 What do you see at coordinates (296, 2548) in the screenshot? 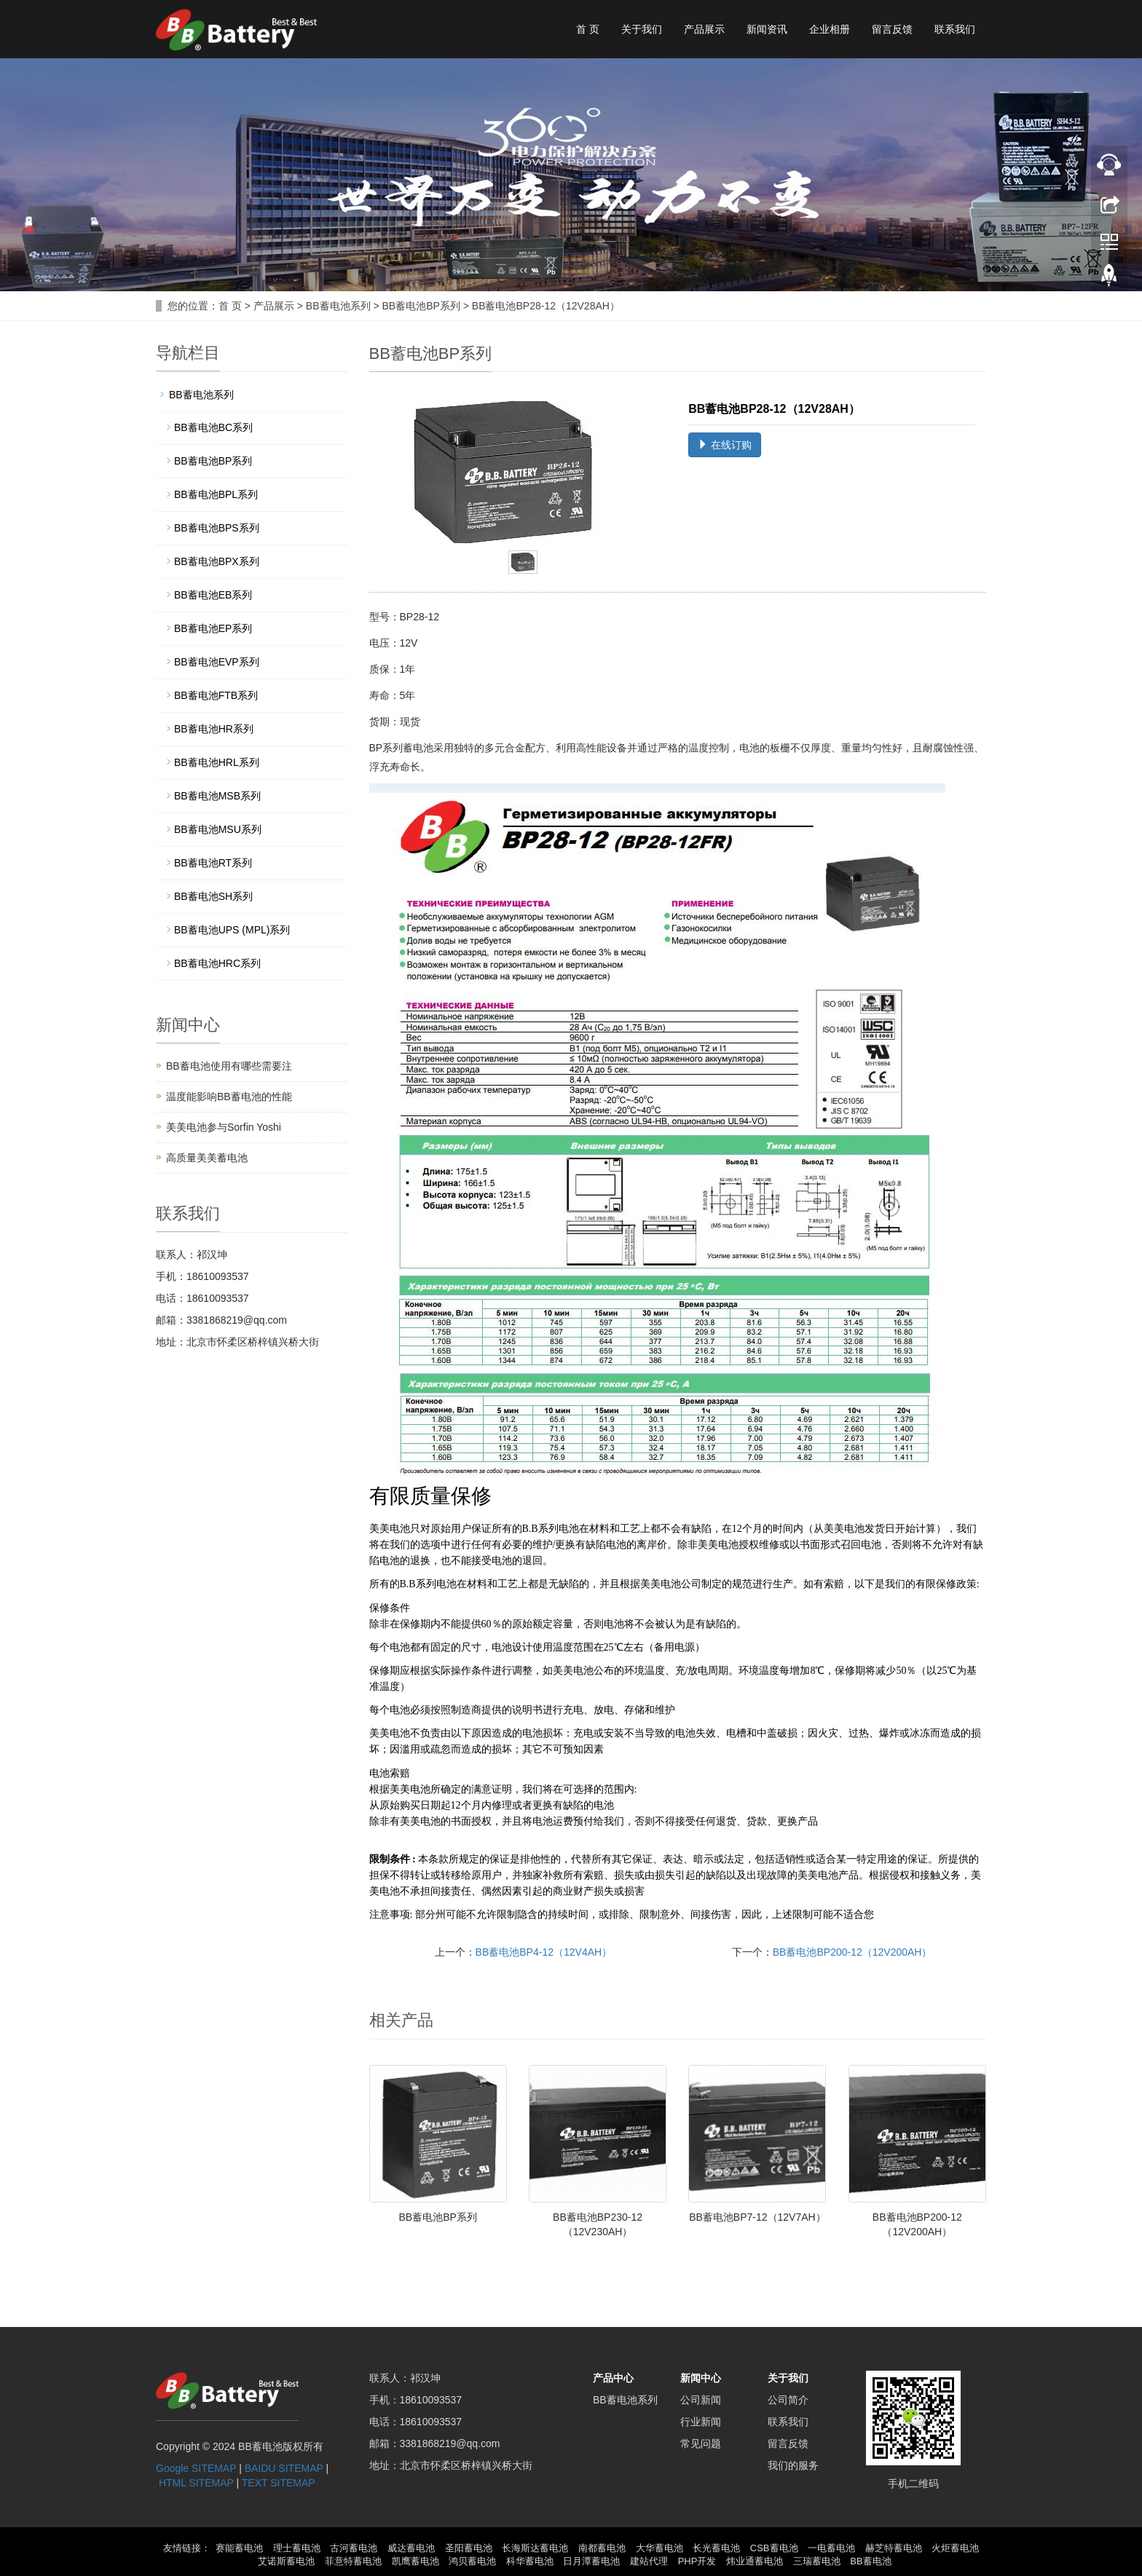
I see `理士蓄电池` at bounding box center [296, 2548].